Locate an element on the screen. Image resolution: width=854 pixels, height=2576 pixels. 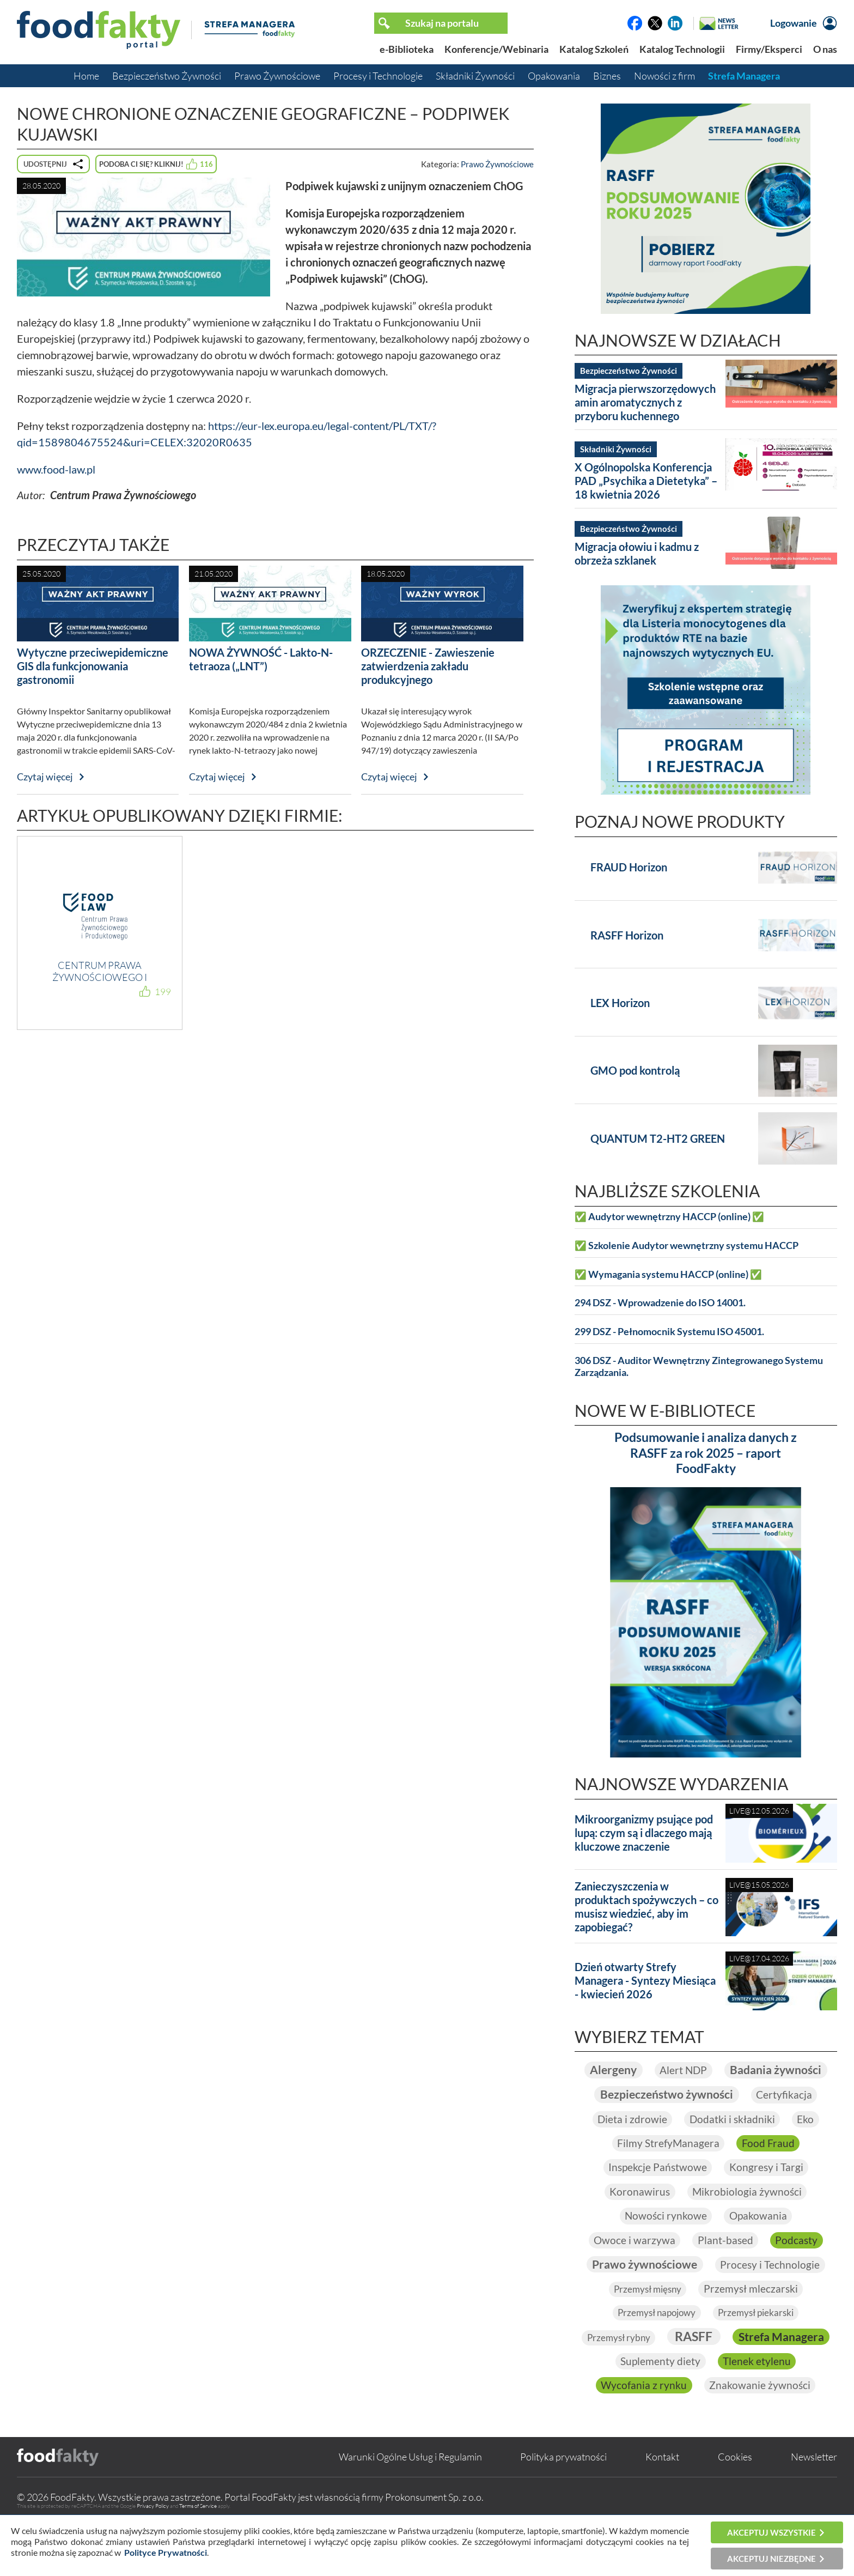
RASFF Horizon is located at coordinates (626, 935).